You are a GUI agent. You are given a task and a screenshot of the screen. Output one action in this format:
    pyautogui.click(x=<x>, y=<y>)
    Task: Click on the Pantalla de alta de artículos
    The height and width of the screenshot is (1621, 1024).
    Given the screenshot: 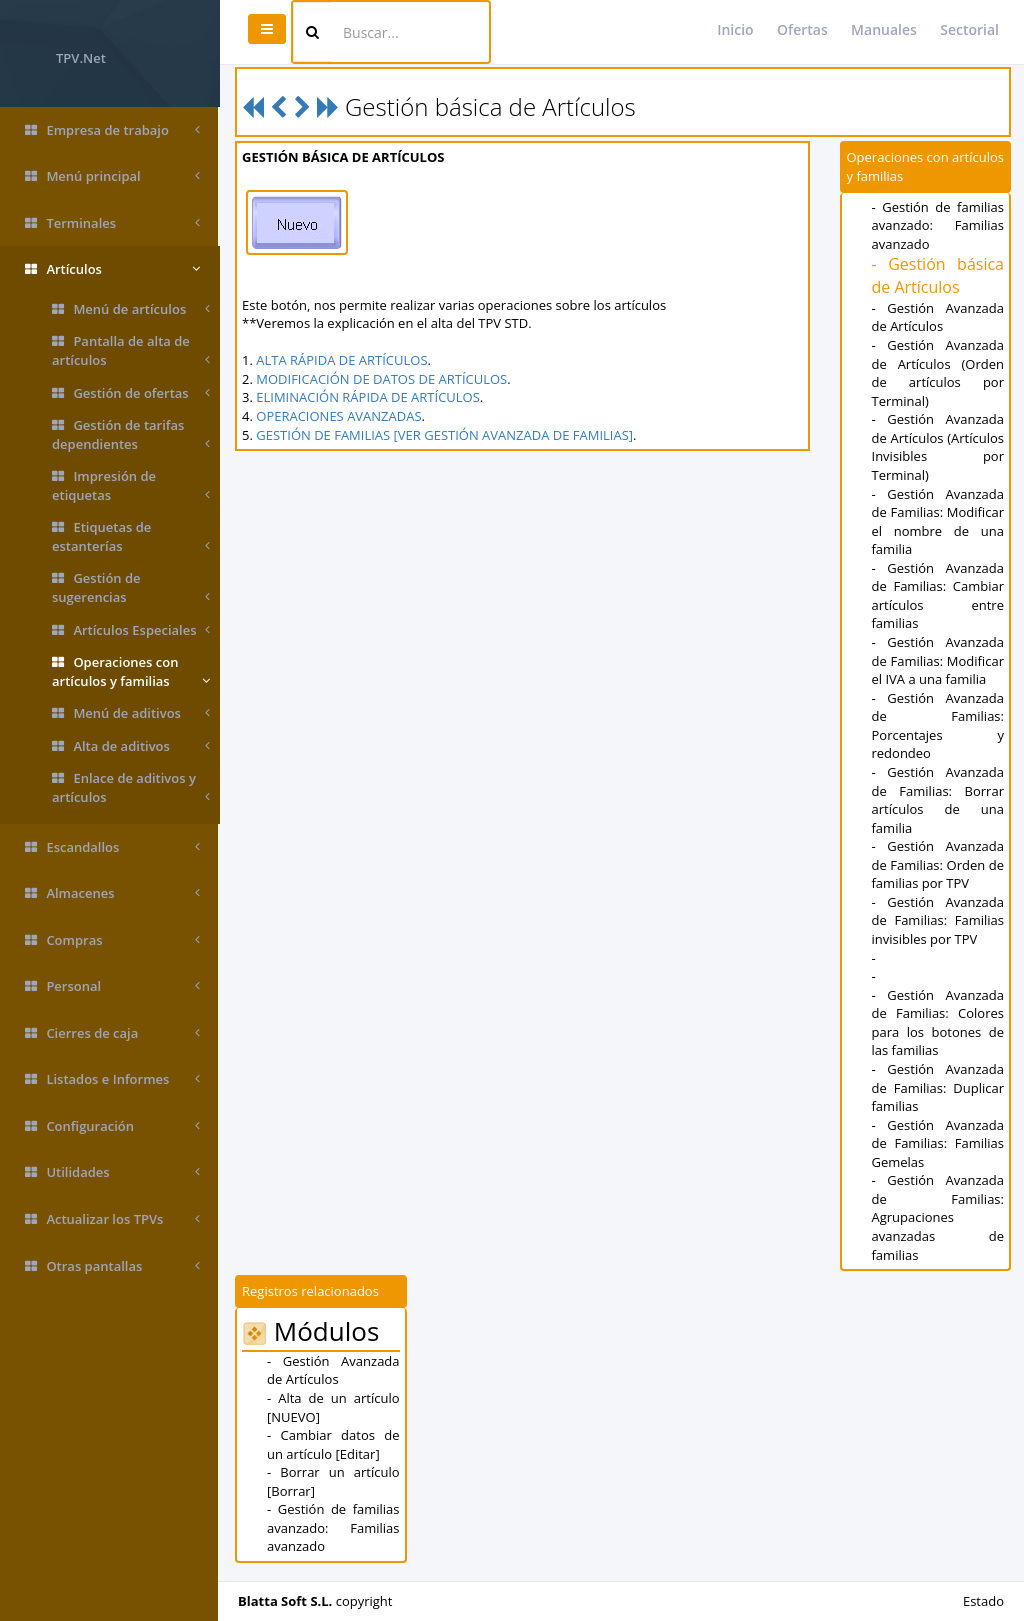 What is the action you would take?
    pyautogui.click(x=131, y=350)
    